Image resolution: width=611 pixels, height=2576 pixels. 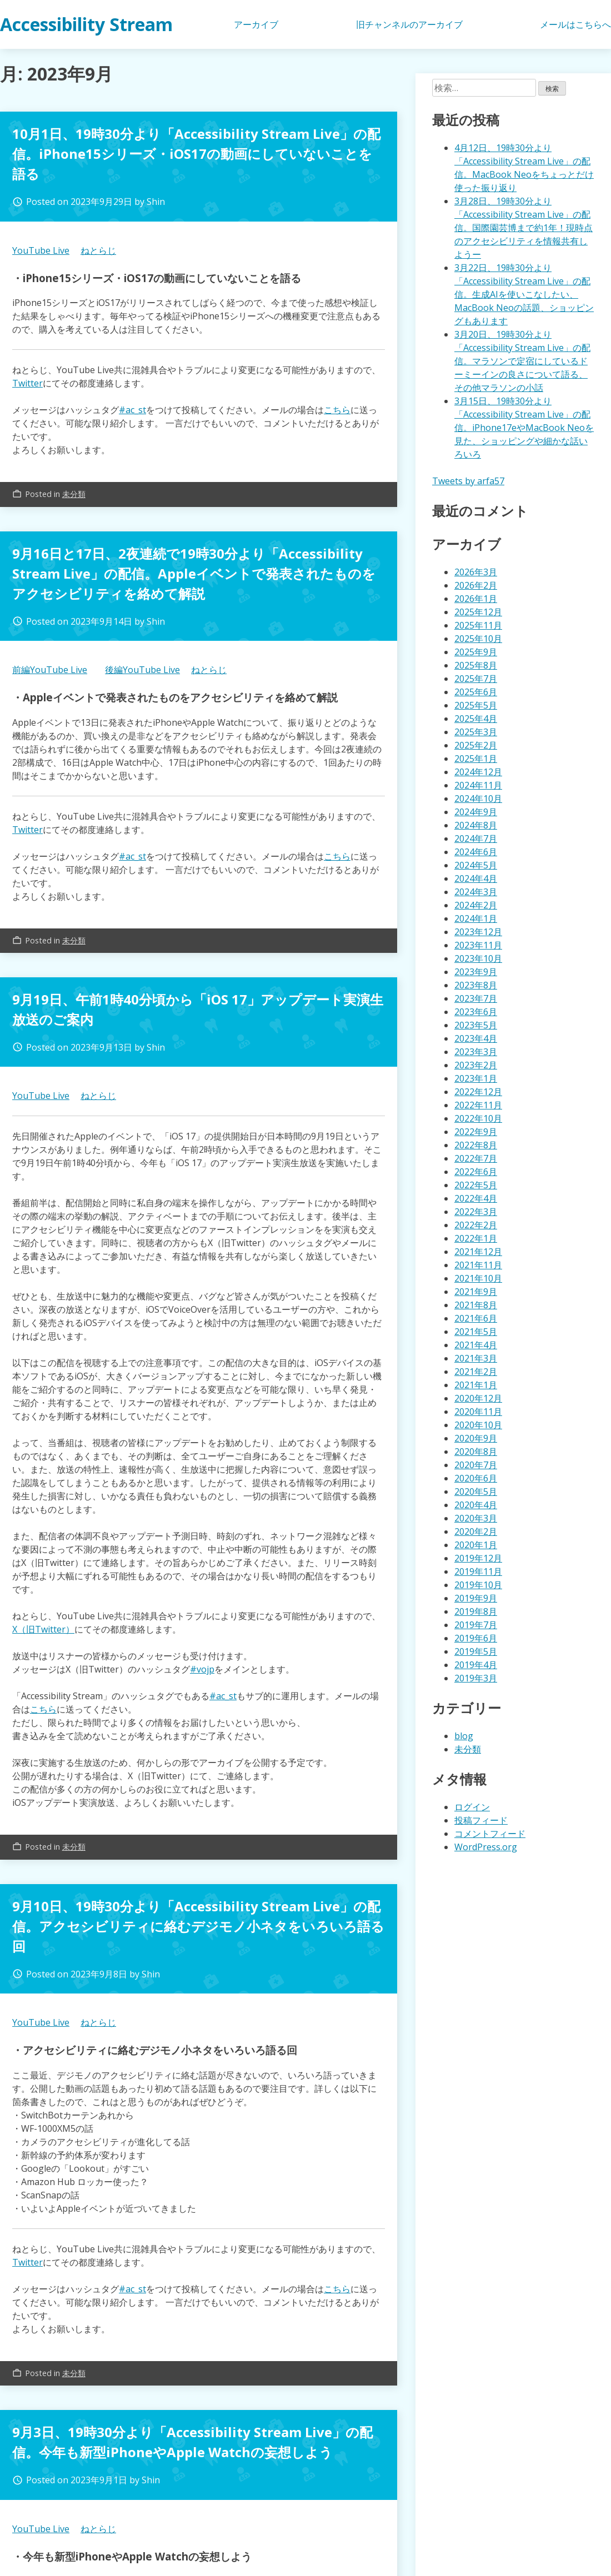 What do you see at coordinates (256, 24) in the screenshot?
I see `アーカイブ` at bounding box center [256, 24].